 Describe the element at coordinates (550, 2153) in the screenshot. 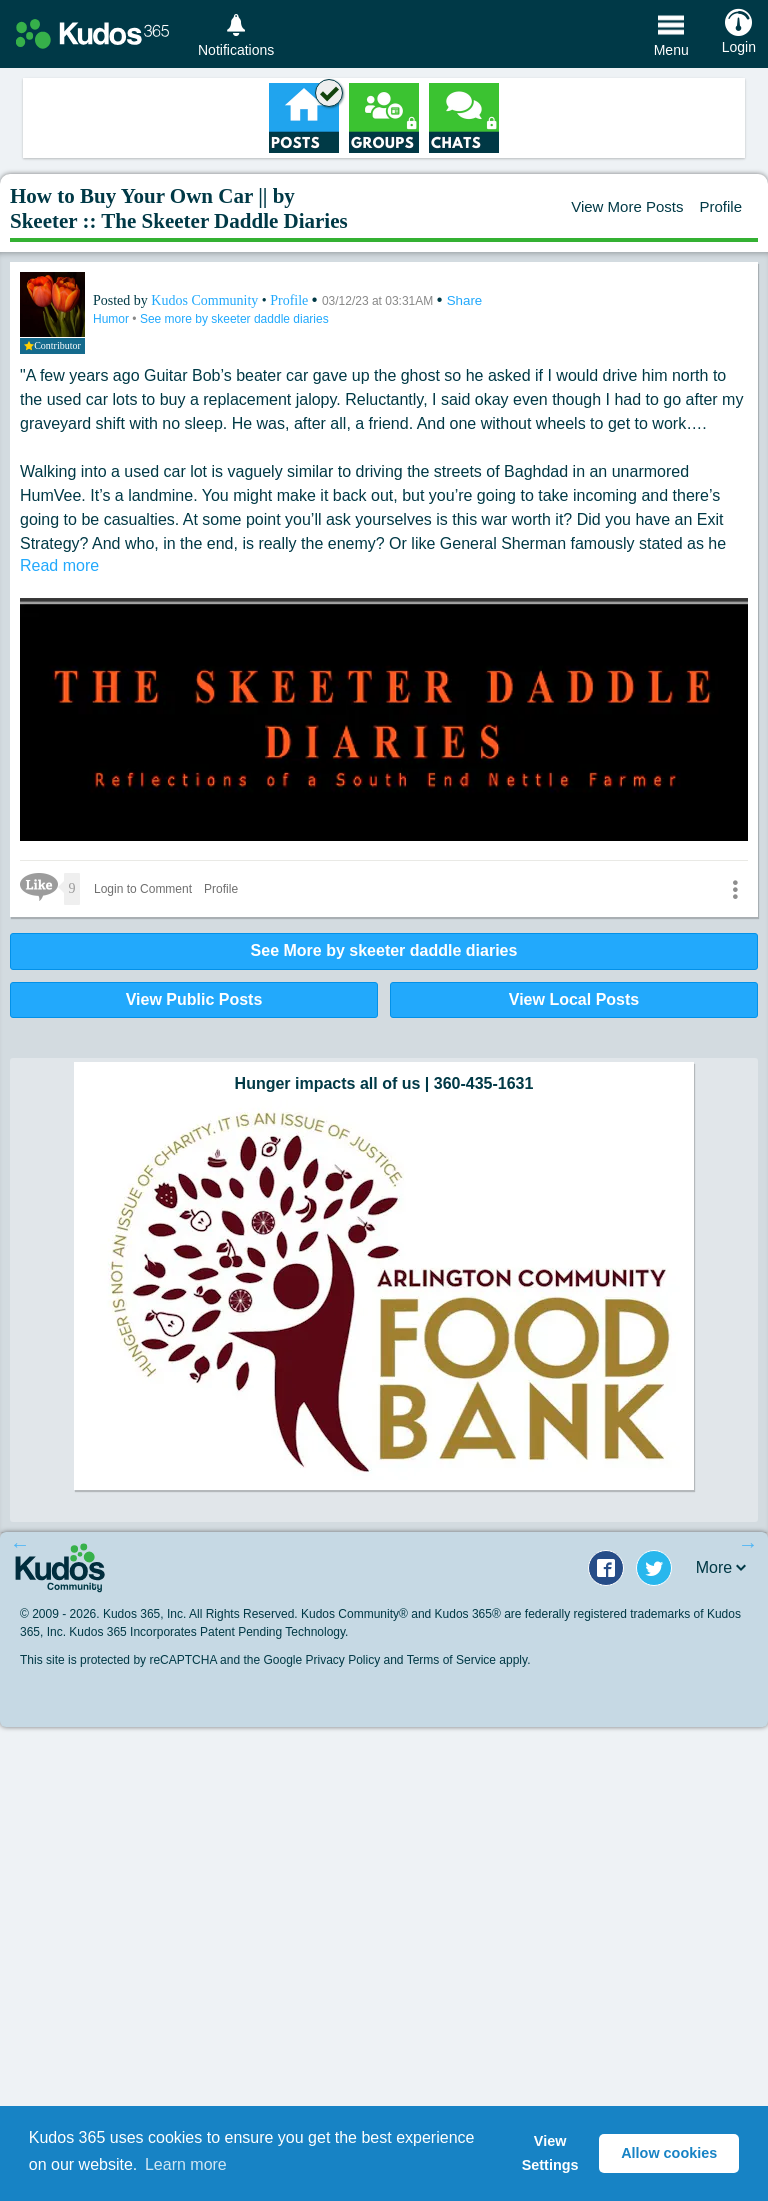

I see `View Settings [button]` at that location.